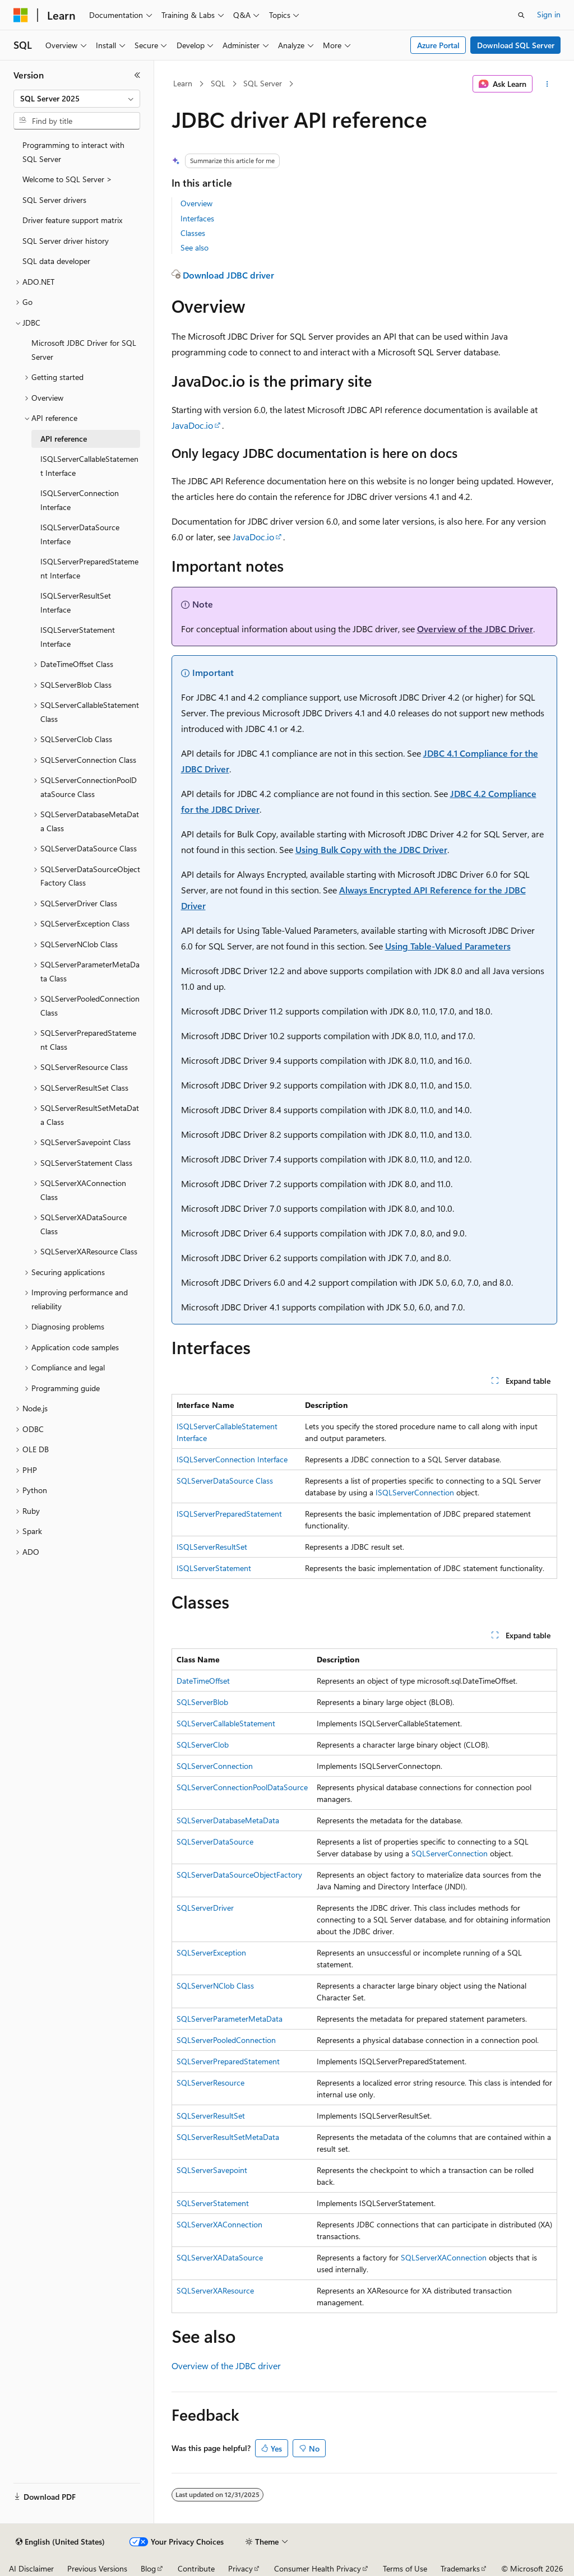  What do you see at coordinates (521, 15) in the screenshot?
I see `[Open search]` at bounding box center [521, 15].